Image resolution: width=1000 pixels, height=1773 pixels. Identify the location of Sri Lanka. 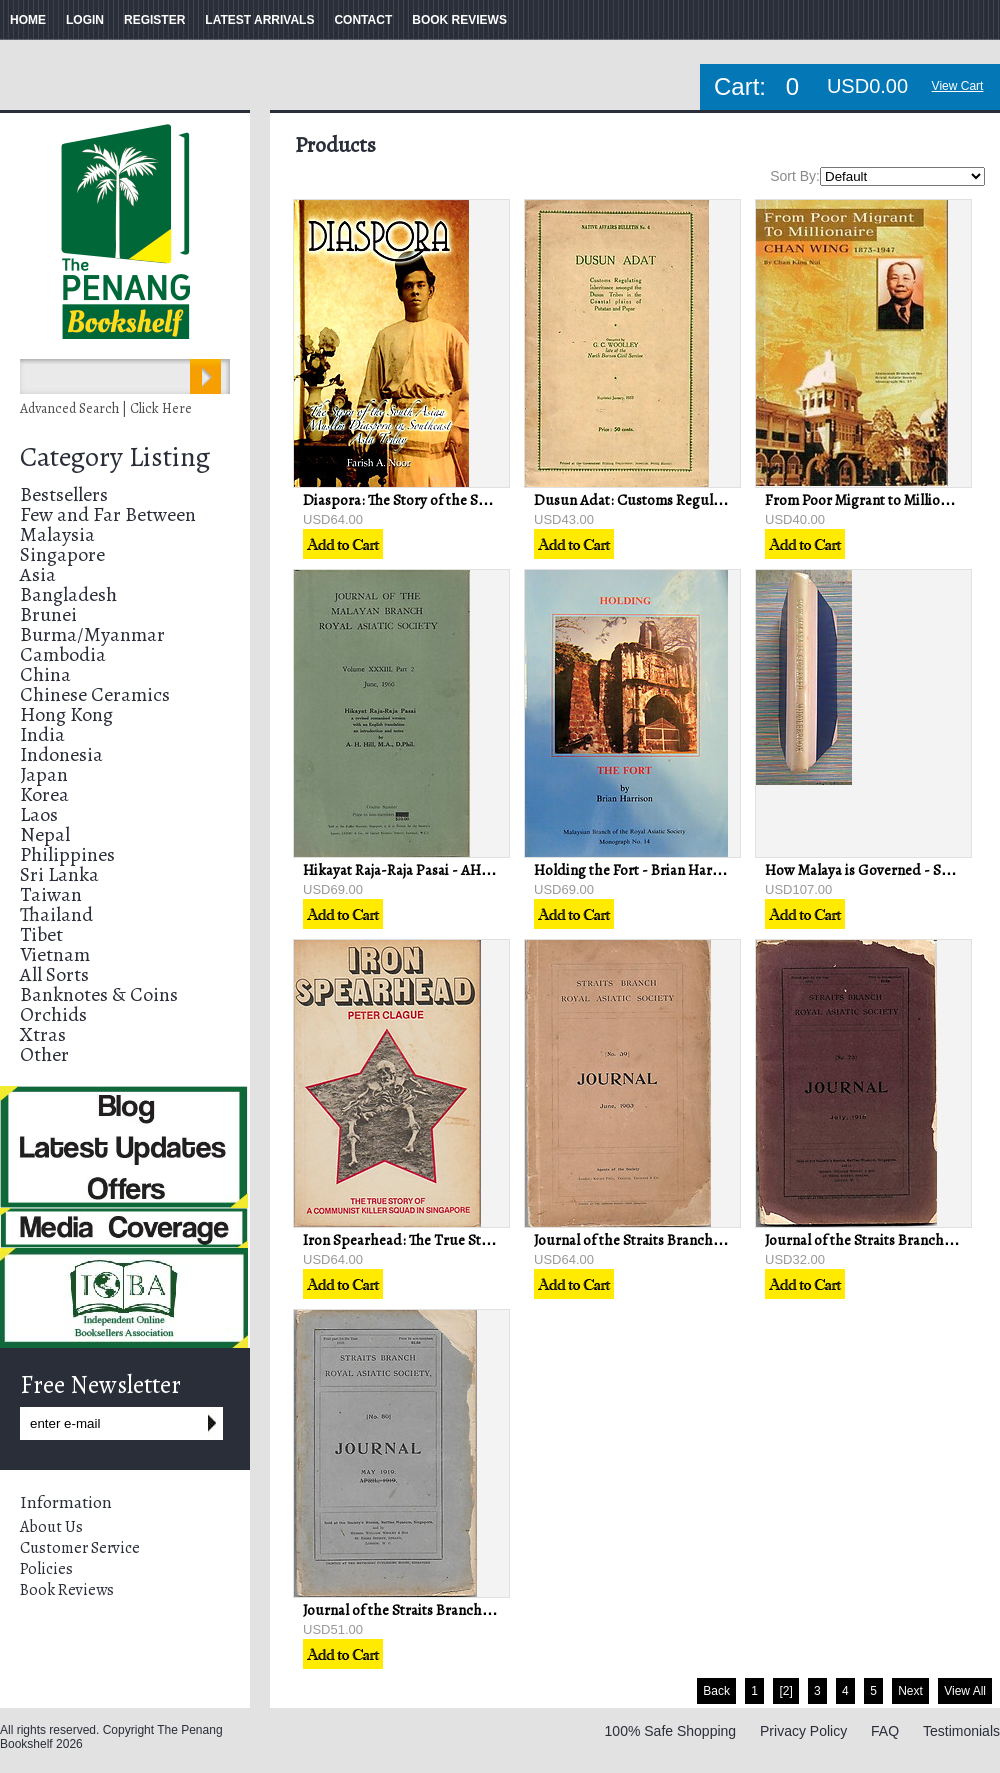
(59, 874).